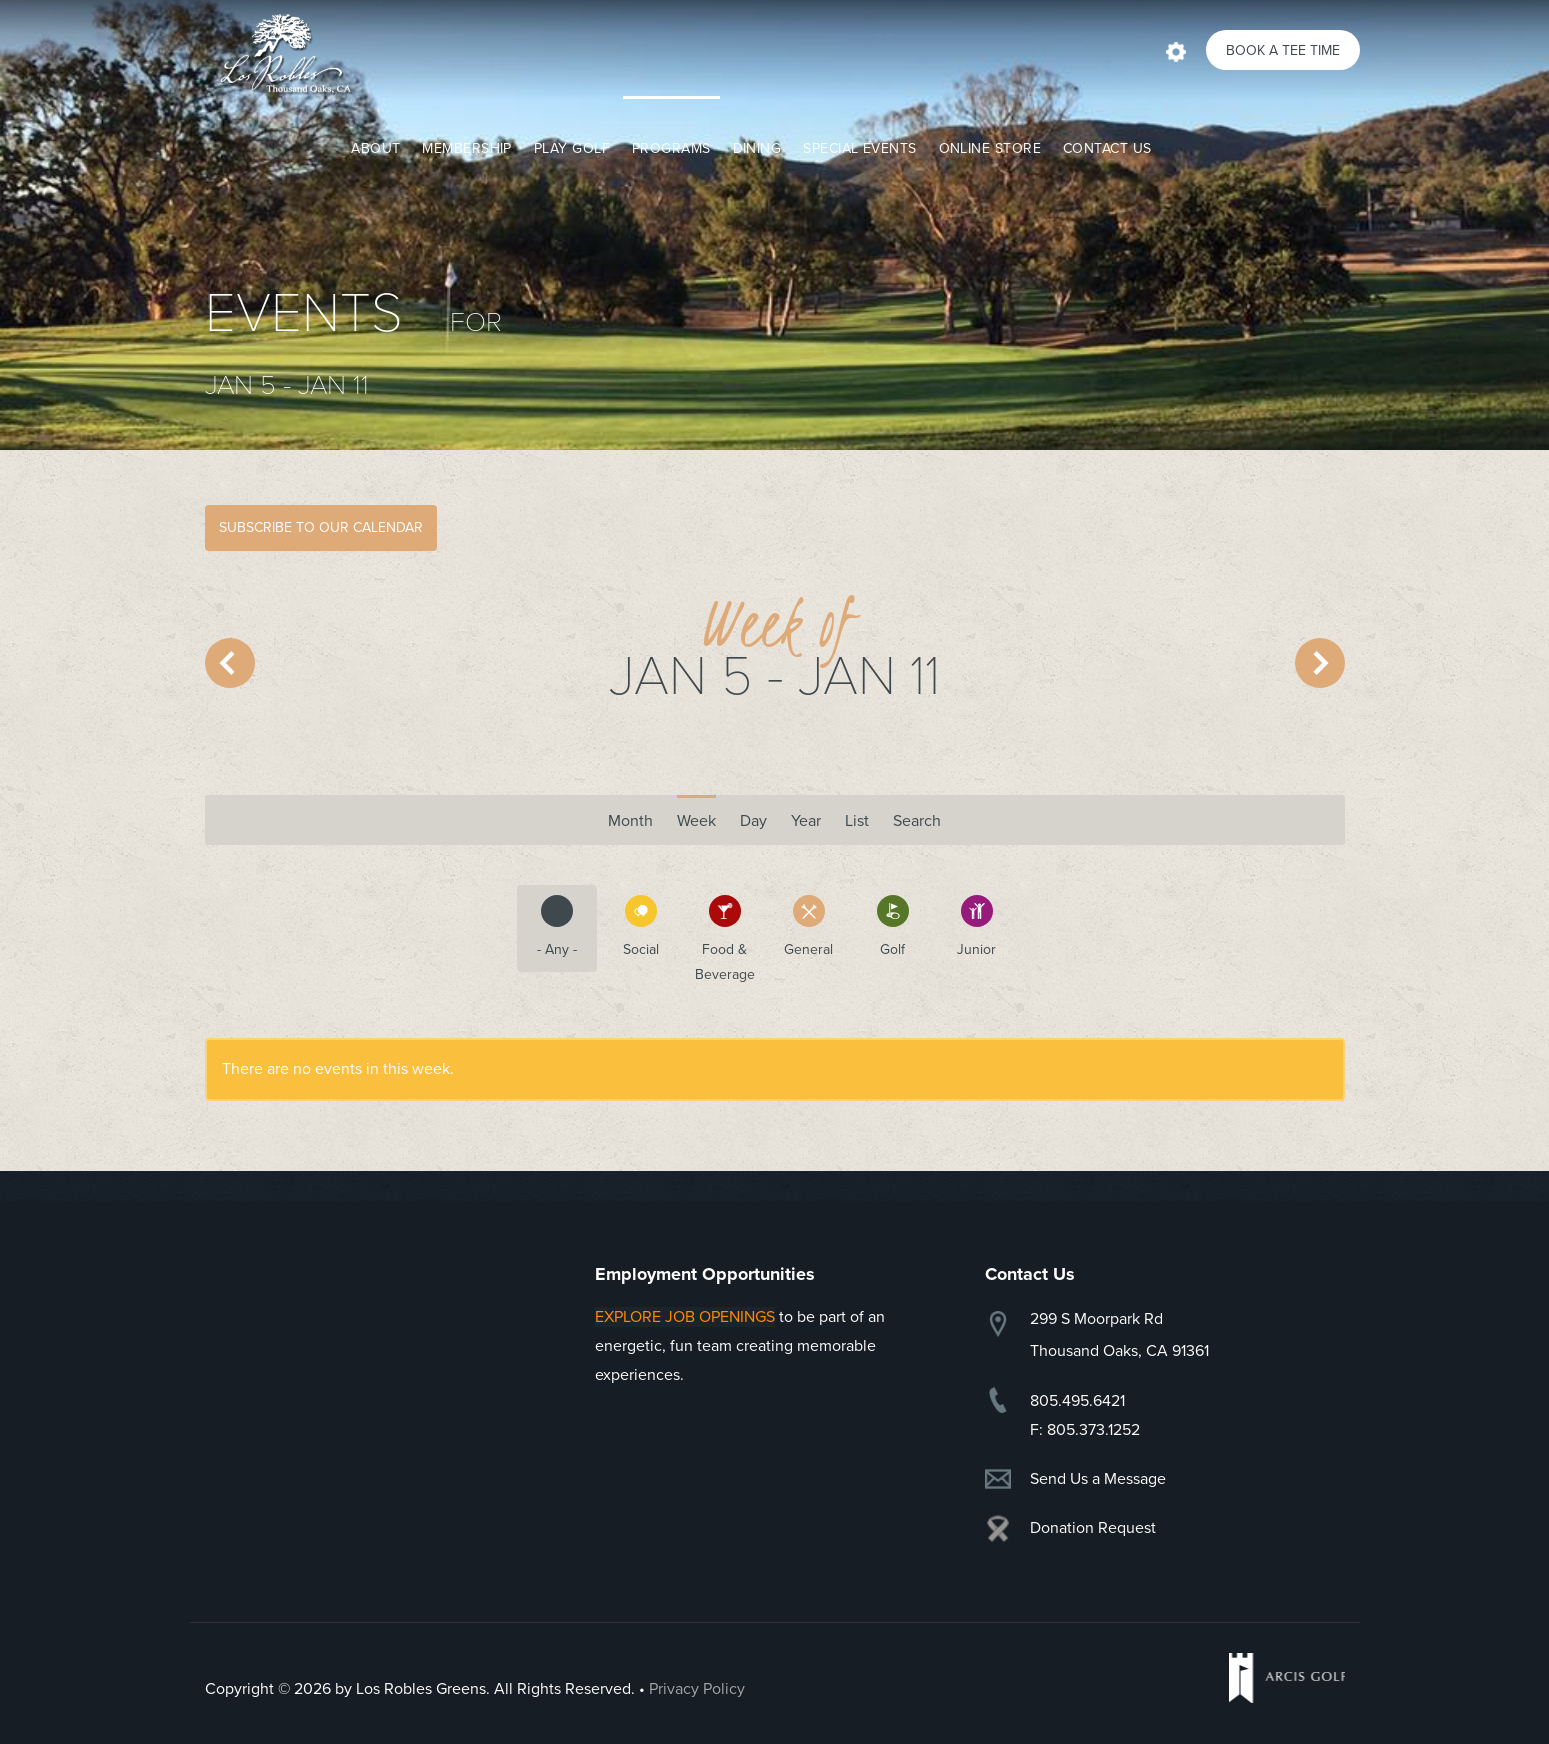  Describe the element at coordinates (572, 148) in the screenshot. I see `Play Golf` at that location.